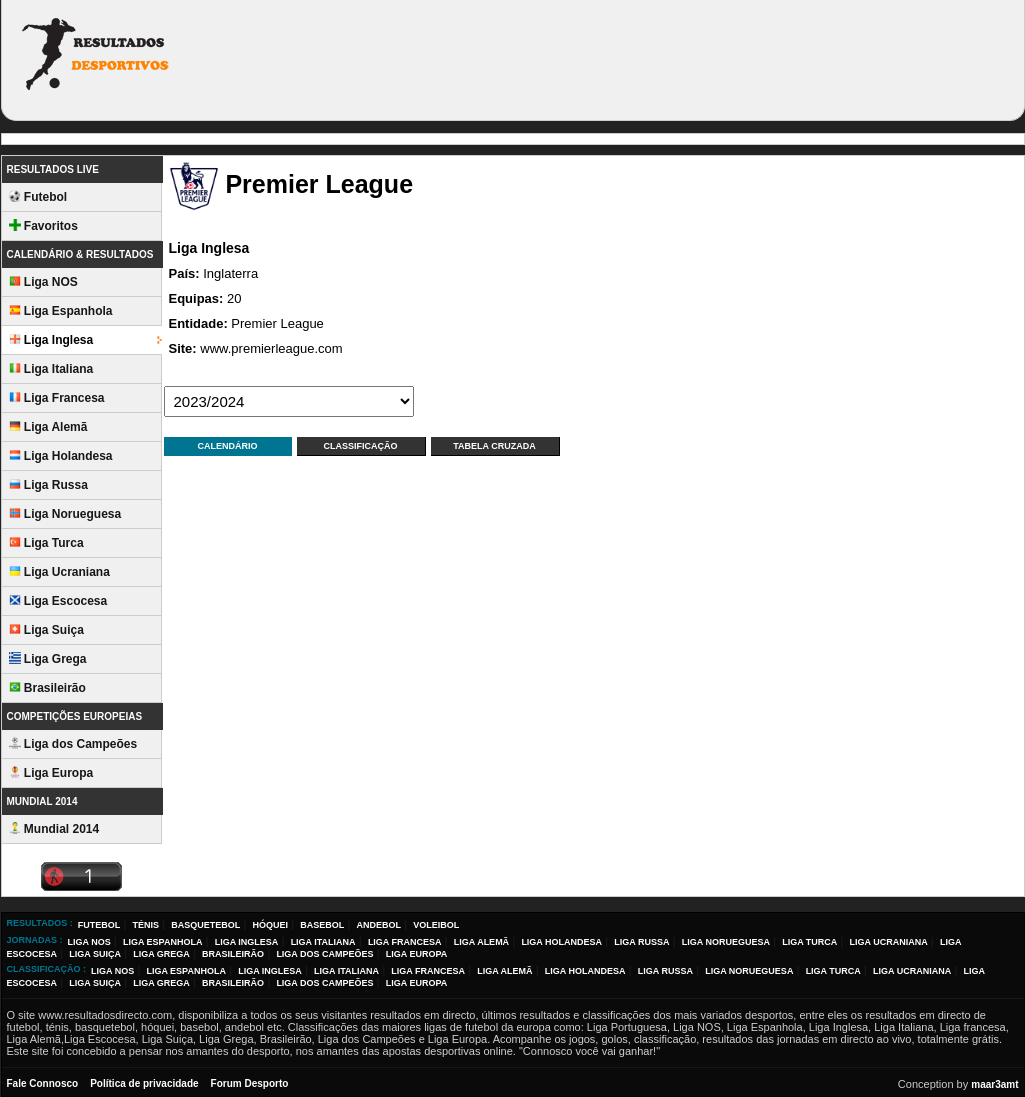  Describe the element at coordinates (436, 925) in the screenshot. I see `Voleibol` at that location.